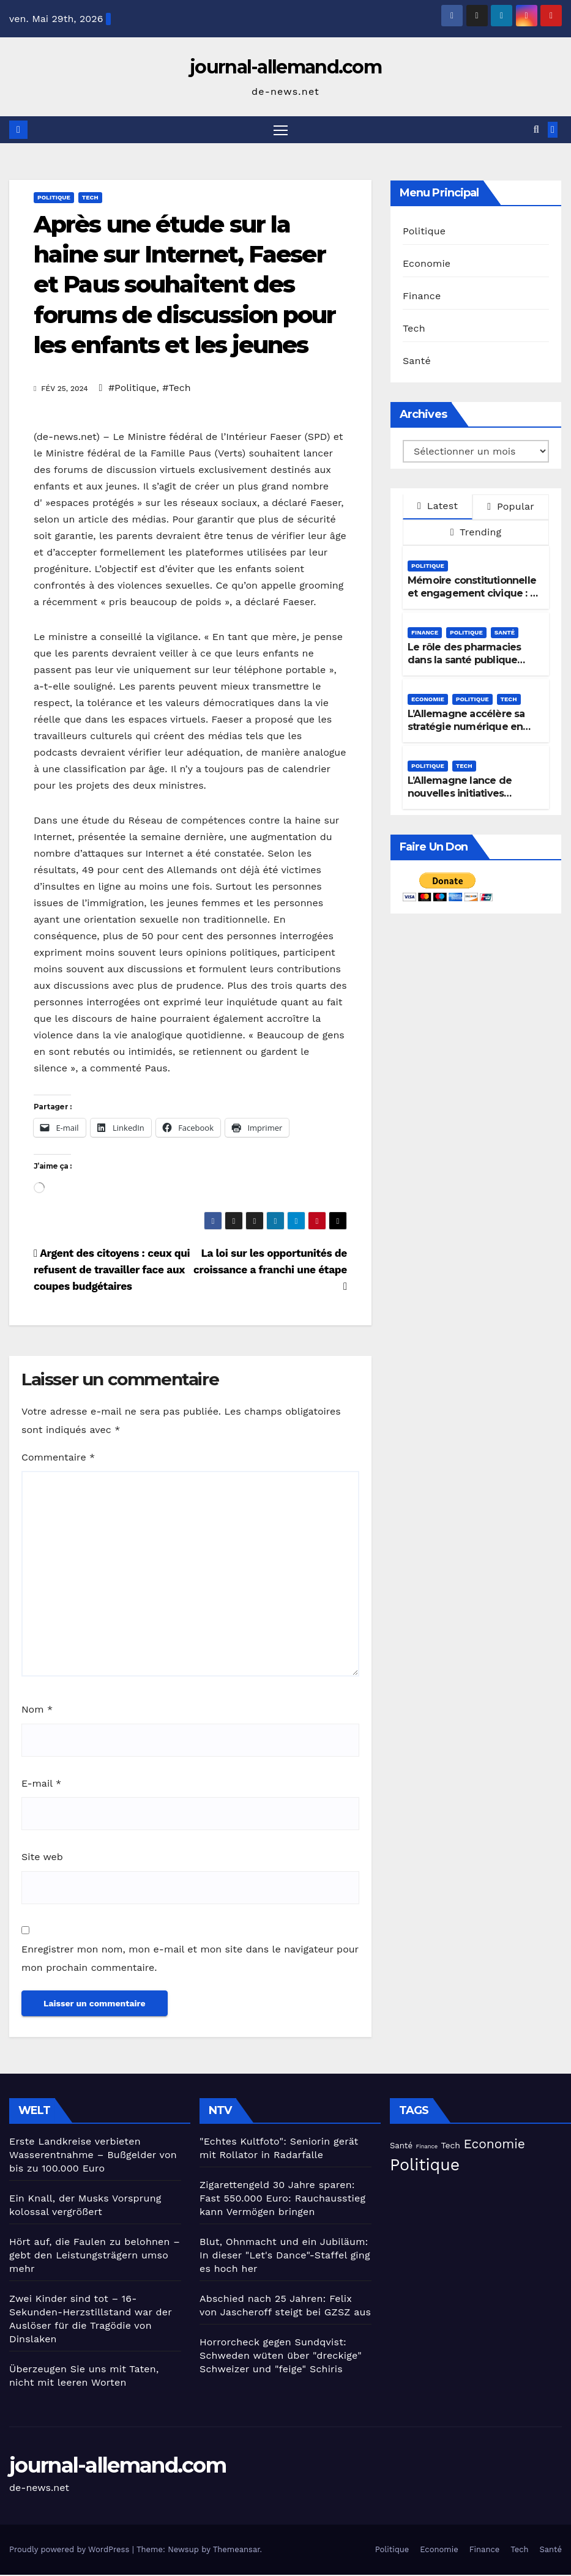 This screenshot has height=2576, width=571. I want to click on La loi sur les opportunités de croissance a franchi une étape, so click(270, 1270).